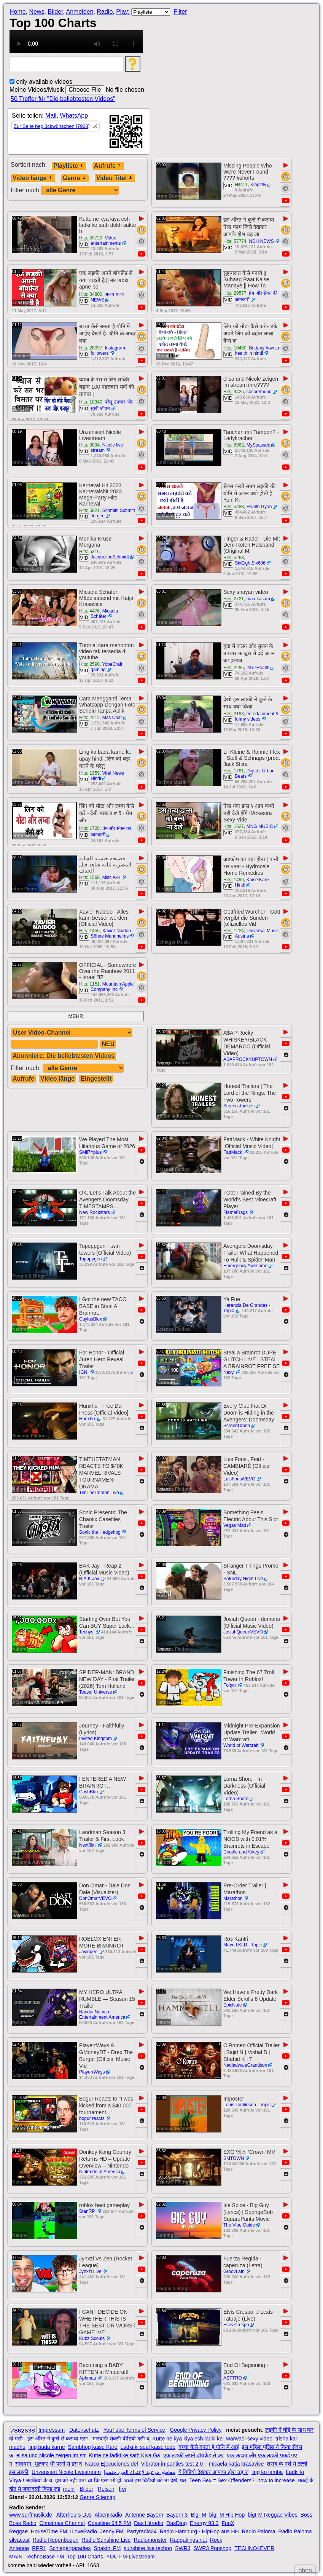 This screenshot has width=323, height=2576. Describe the element at coordinates (213, 2472) in the screenshot. I see `ये विडियो देखकर आपका होश उड़ ज` at that location.